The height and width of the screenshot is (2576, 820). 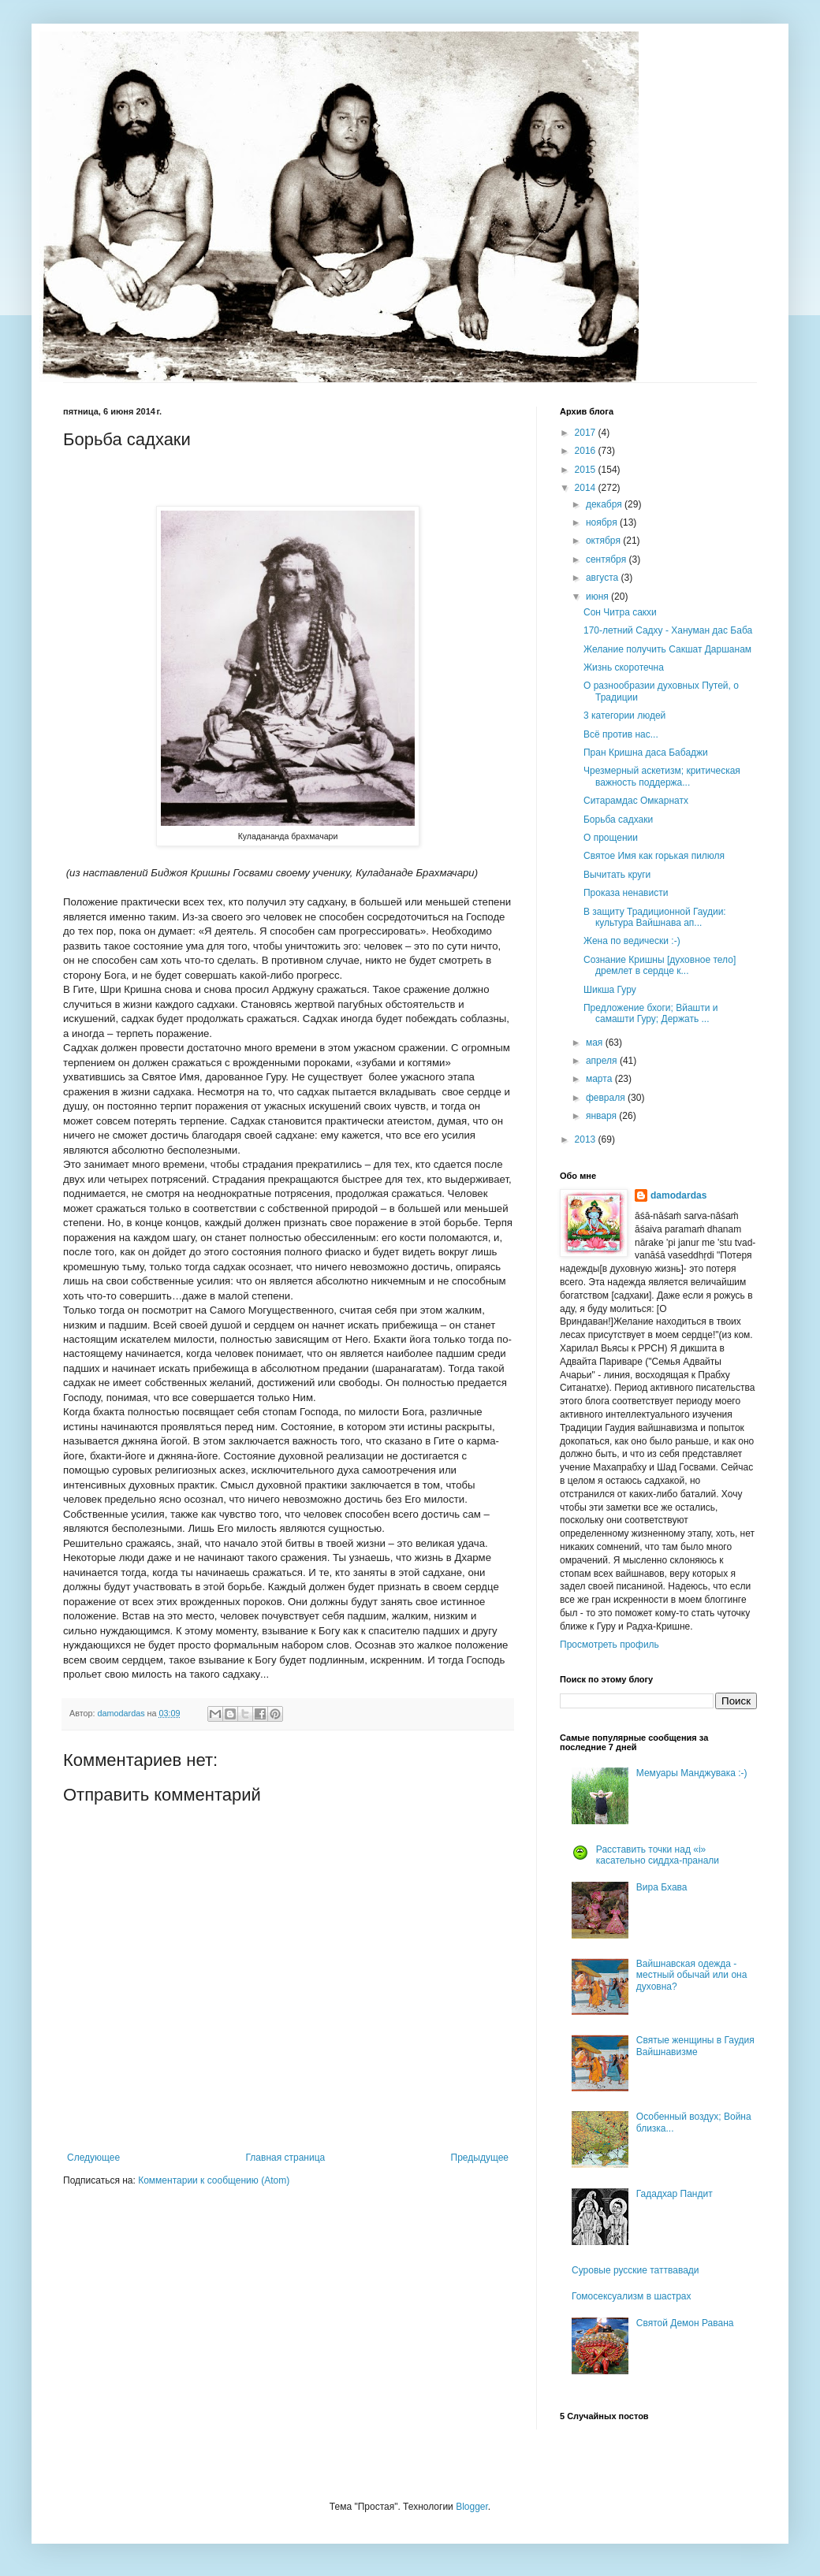 I want to click on Святые женщины в Гаудия Вайшнавизме, so click(x=695, y=2046).